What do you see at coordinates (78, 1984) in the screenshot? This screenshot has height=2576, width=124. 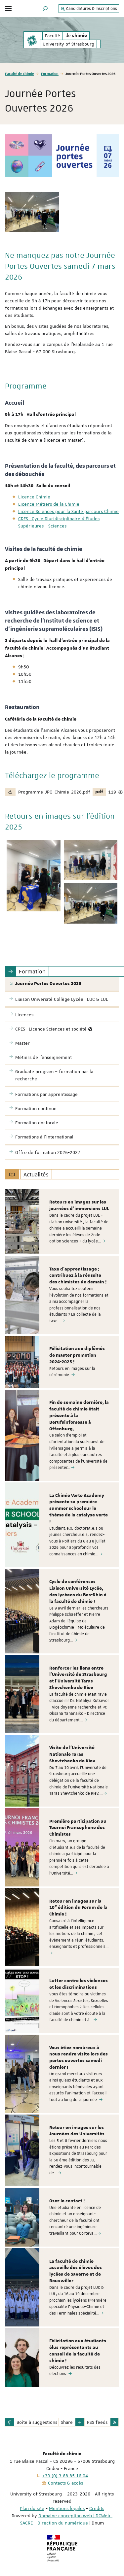 I see `Lutter contre les violences et les discriminations` at bounding box center [78, 1984].